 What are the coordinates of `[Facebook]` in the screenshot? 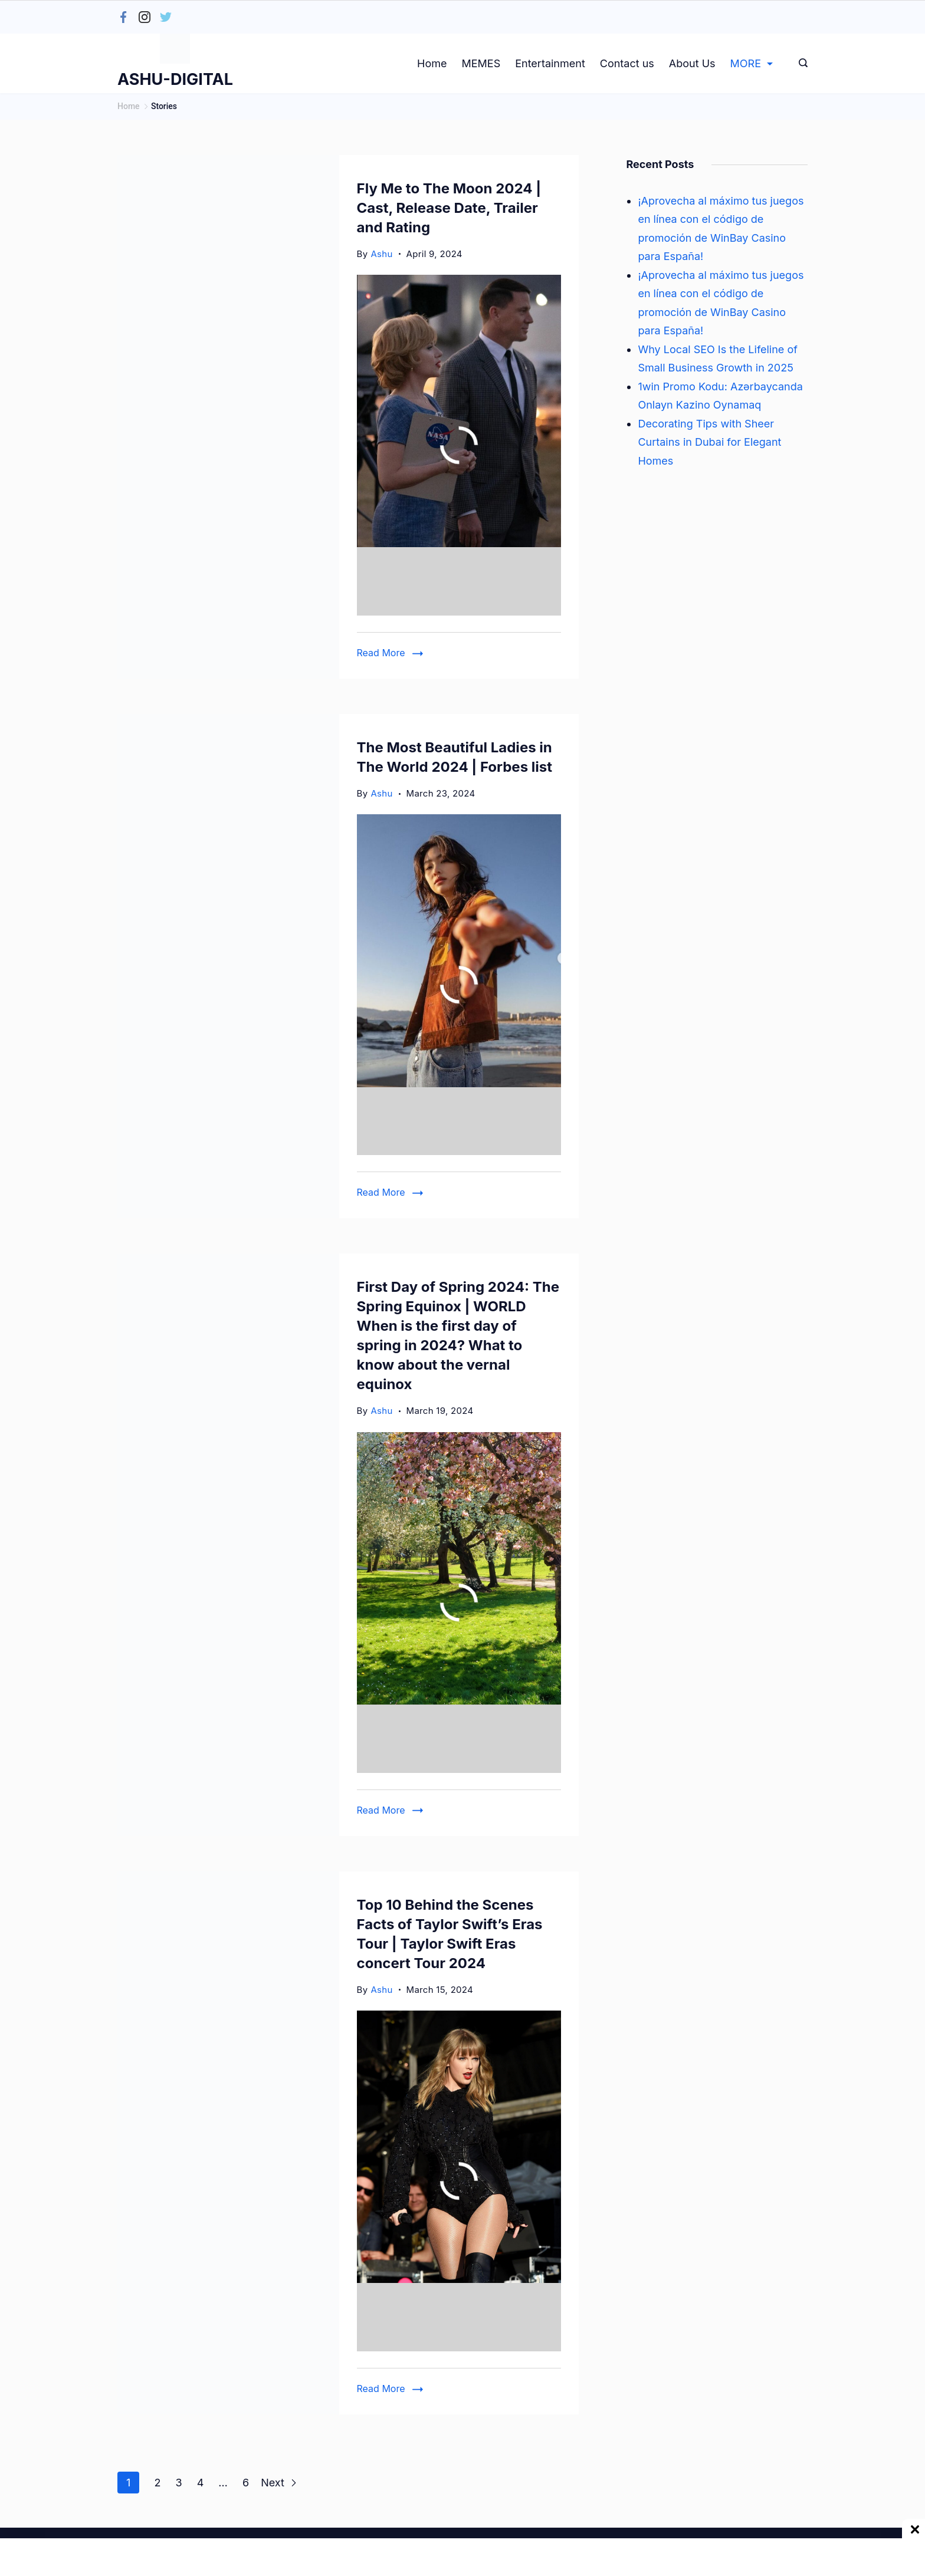 It's located at (123, 17).